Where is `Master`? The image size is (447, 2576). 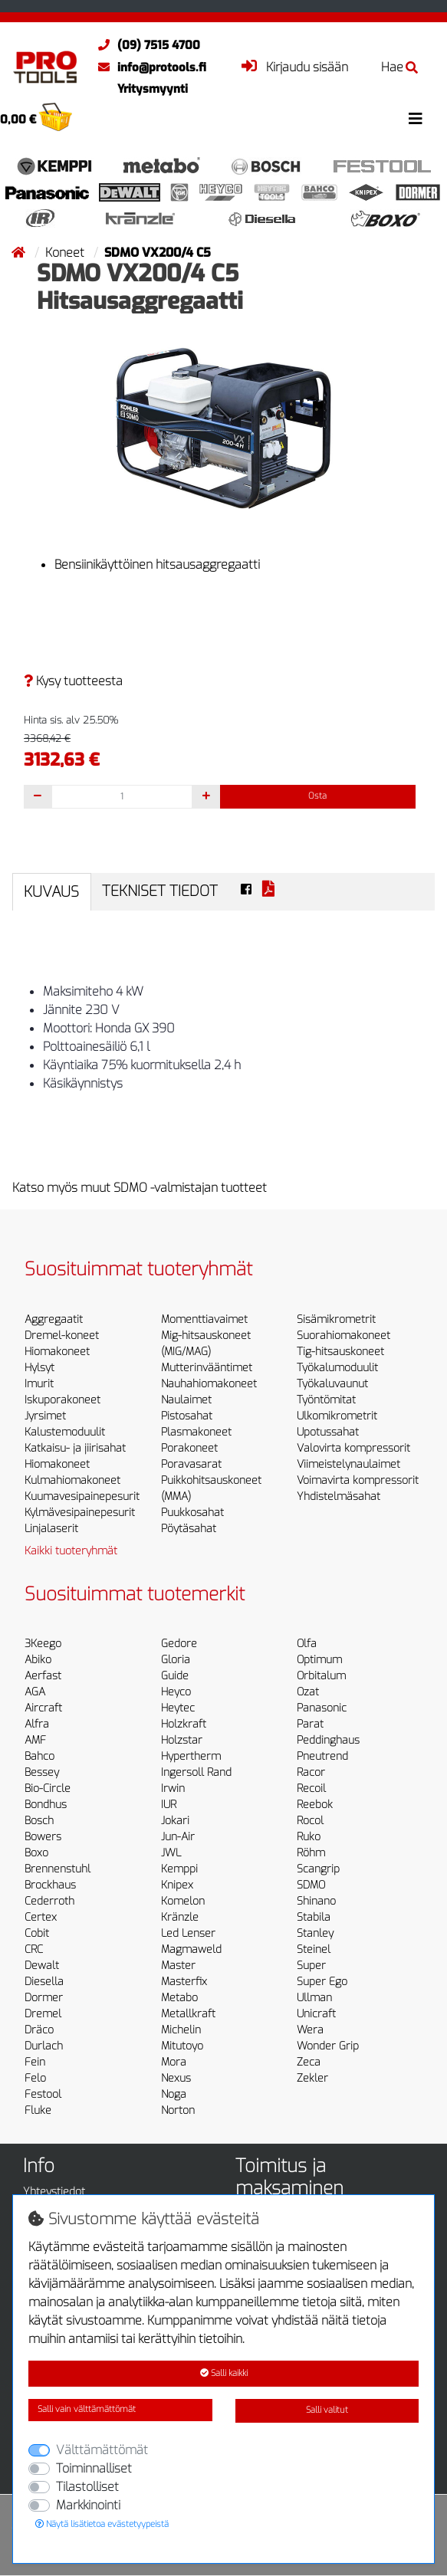
Master is located at coordinates (178, 1965).